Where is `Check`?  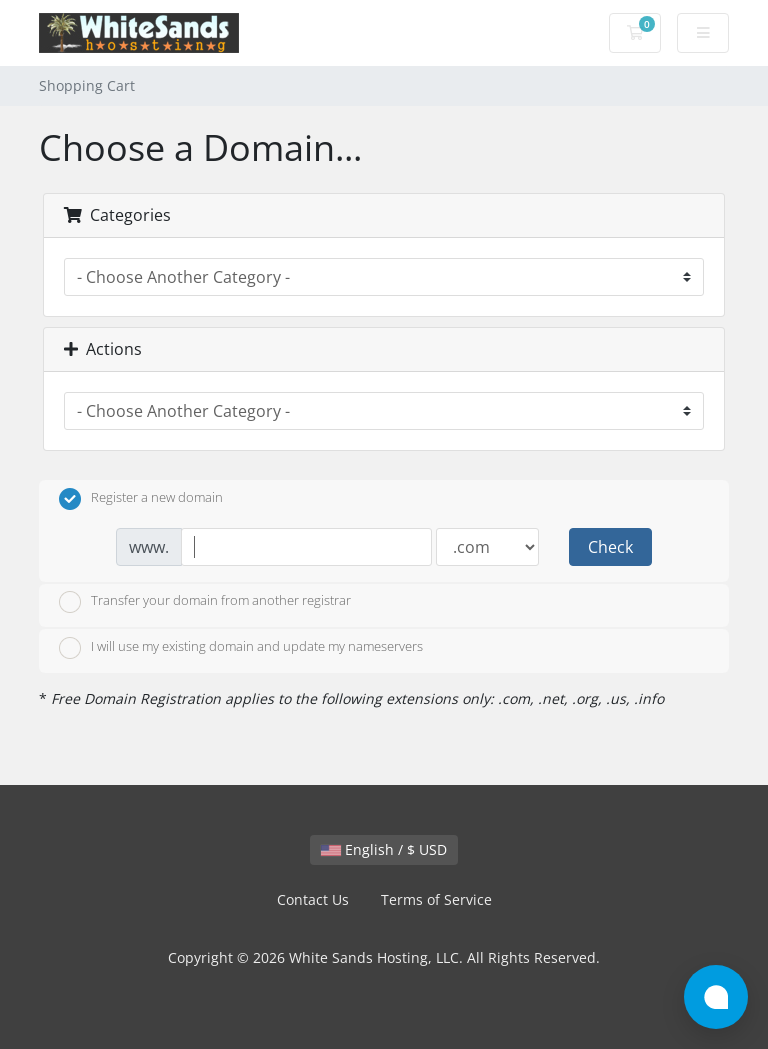
Check is located at coordinates (610, 547).